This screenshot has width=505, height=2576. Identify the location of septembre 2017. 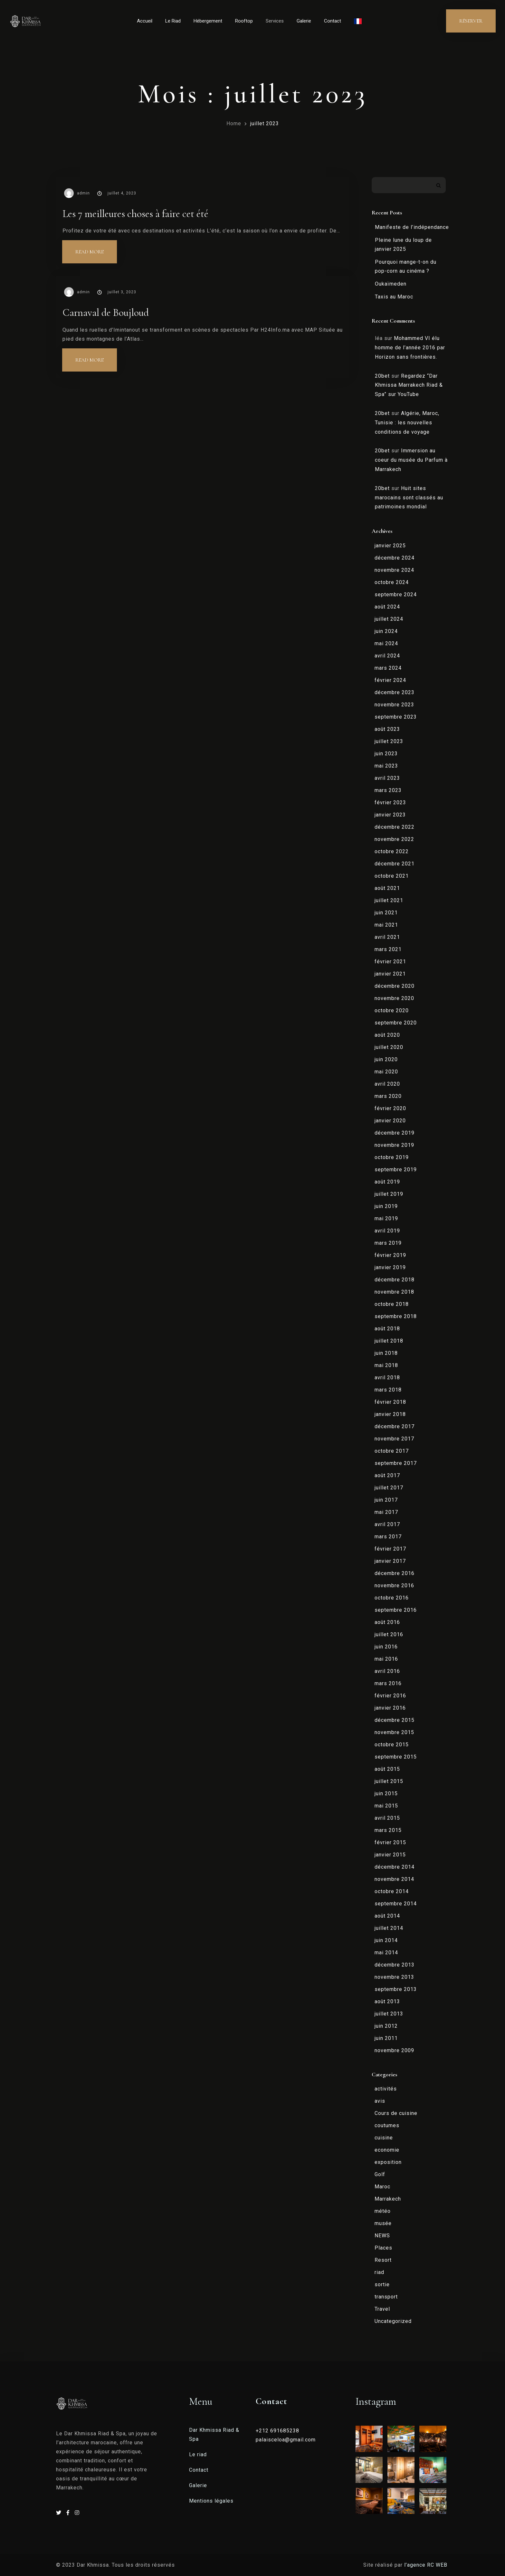
(396, 1463).